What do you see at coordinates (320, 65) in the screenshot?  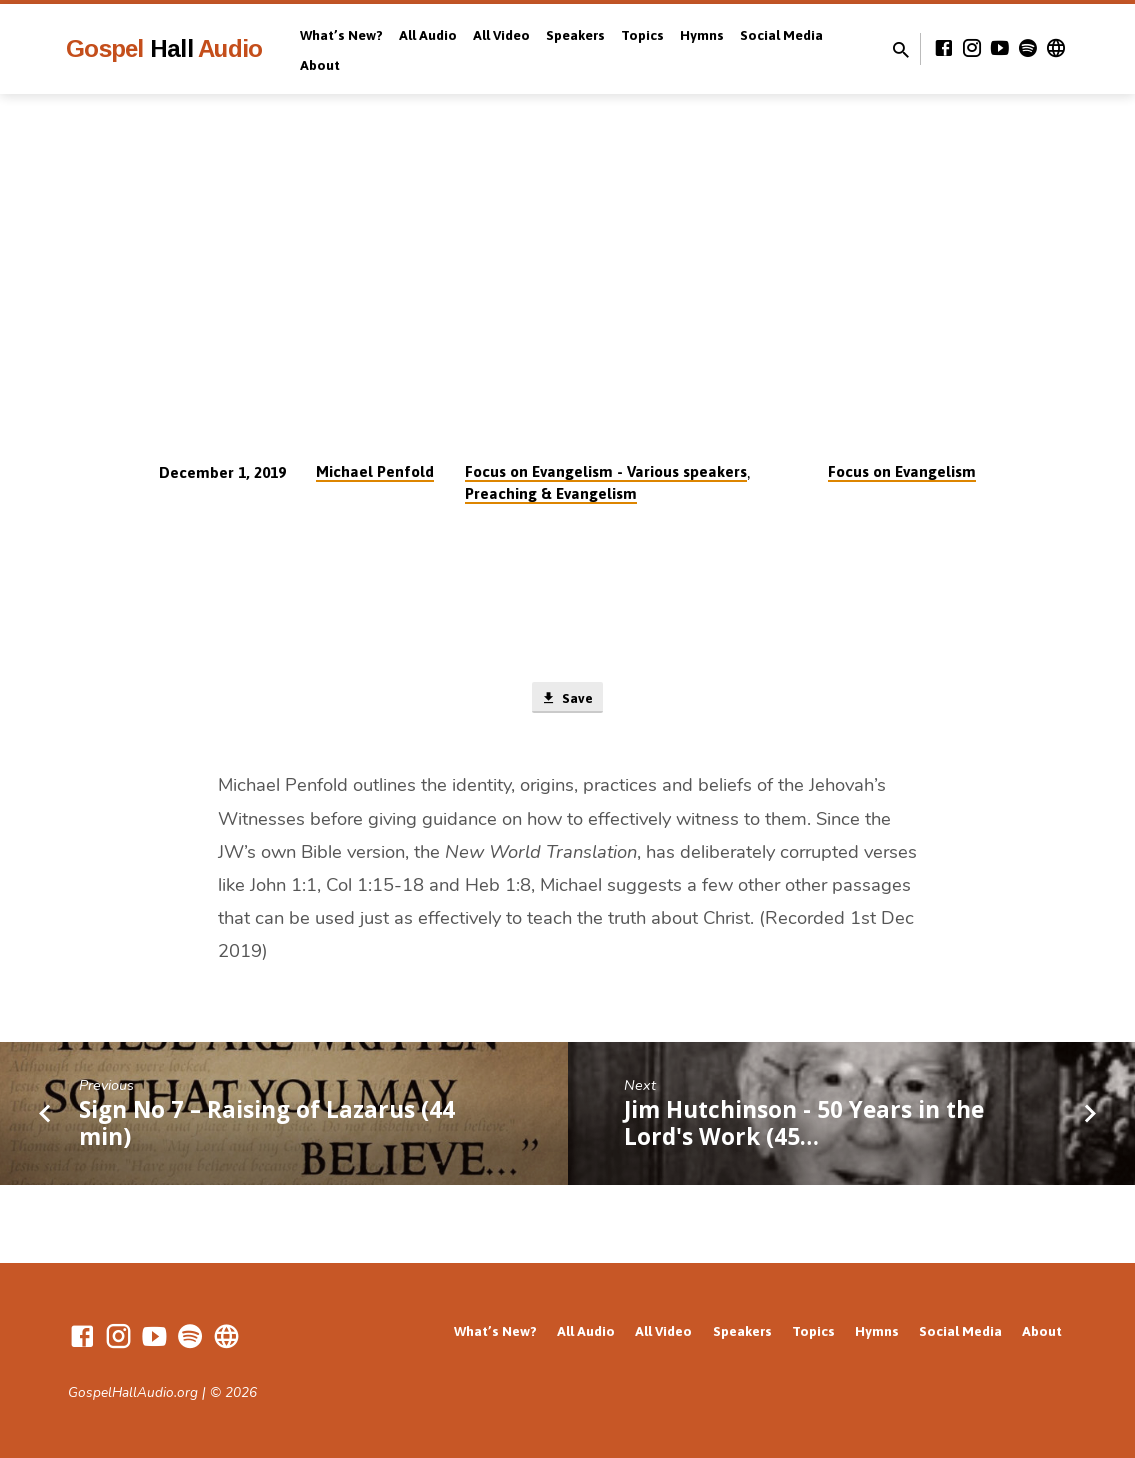 I see `About` at bounding box center [320, 65].